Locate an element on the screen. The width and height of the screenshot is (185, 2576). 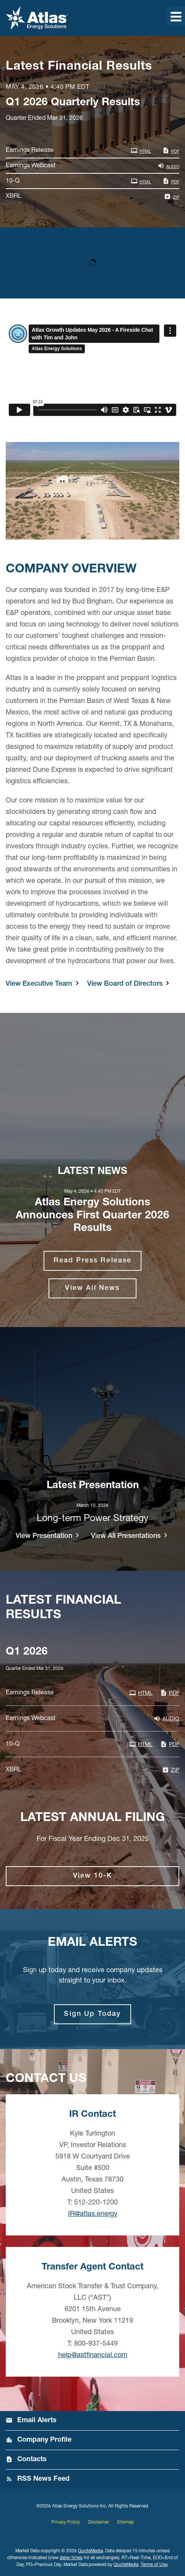
Disclaimer is located at coordinates (98, 2522).